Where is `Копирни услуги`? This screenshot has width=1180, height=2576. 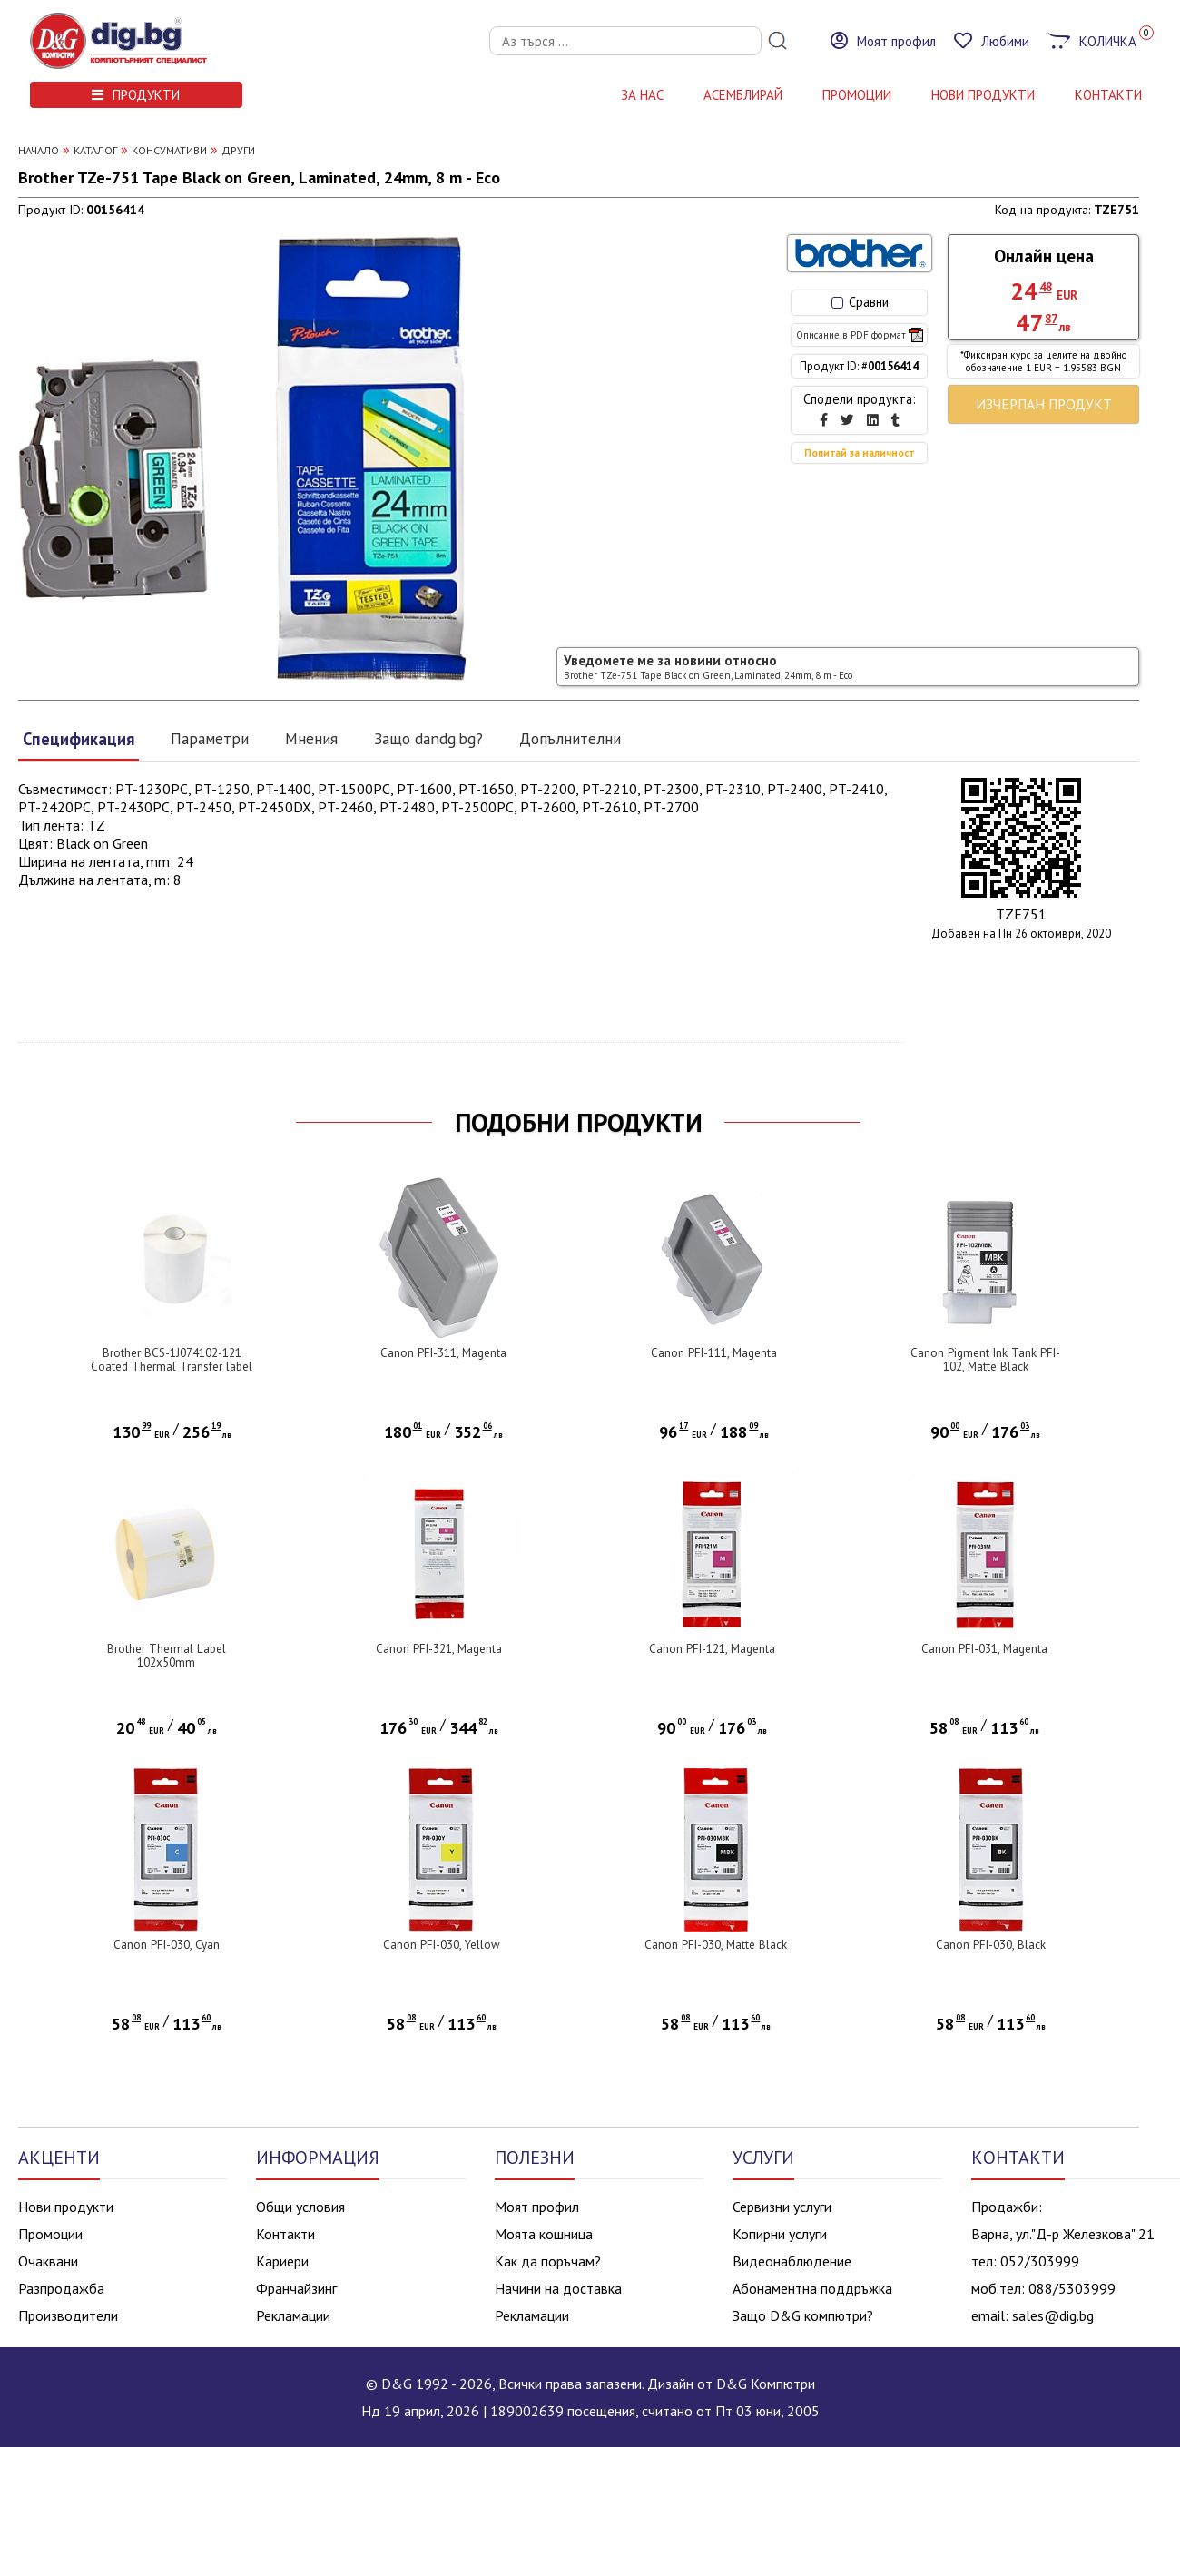 Копирни услуги is located at coordinates (780, 2234).